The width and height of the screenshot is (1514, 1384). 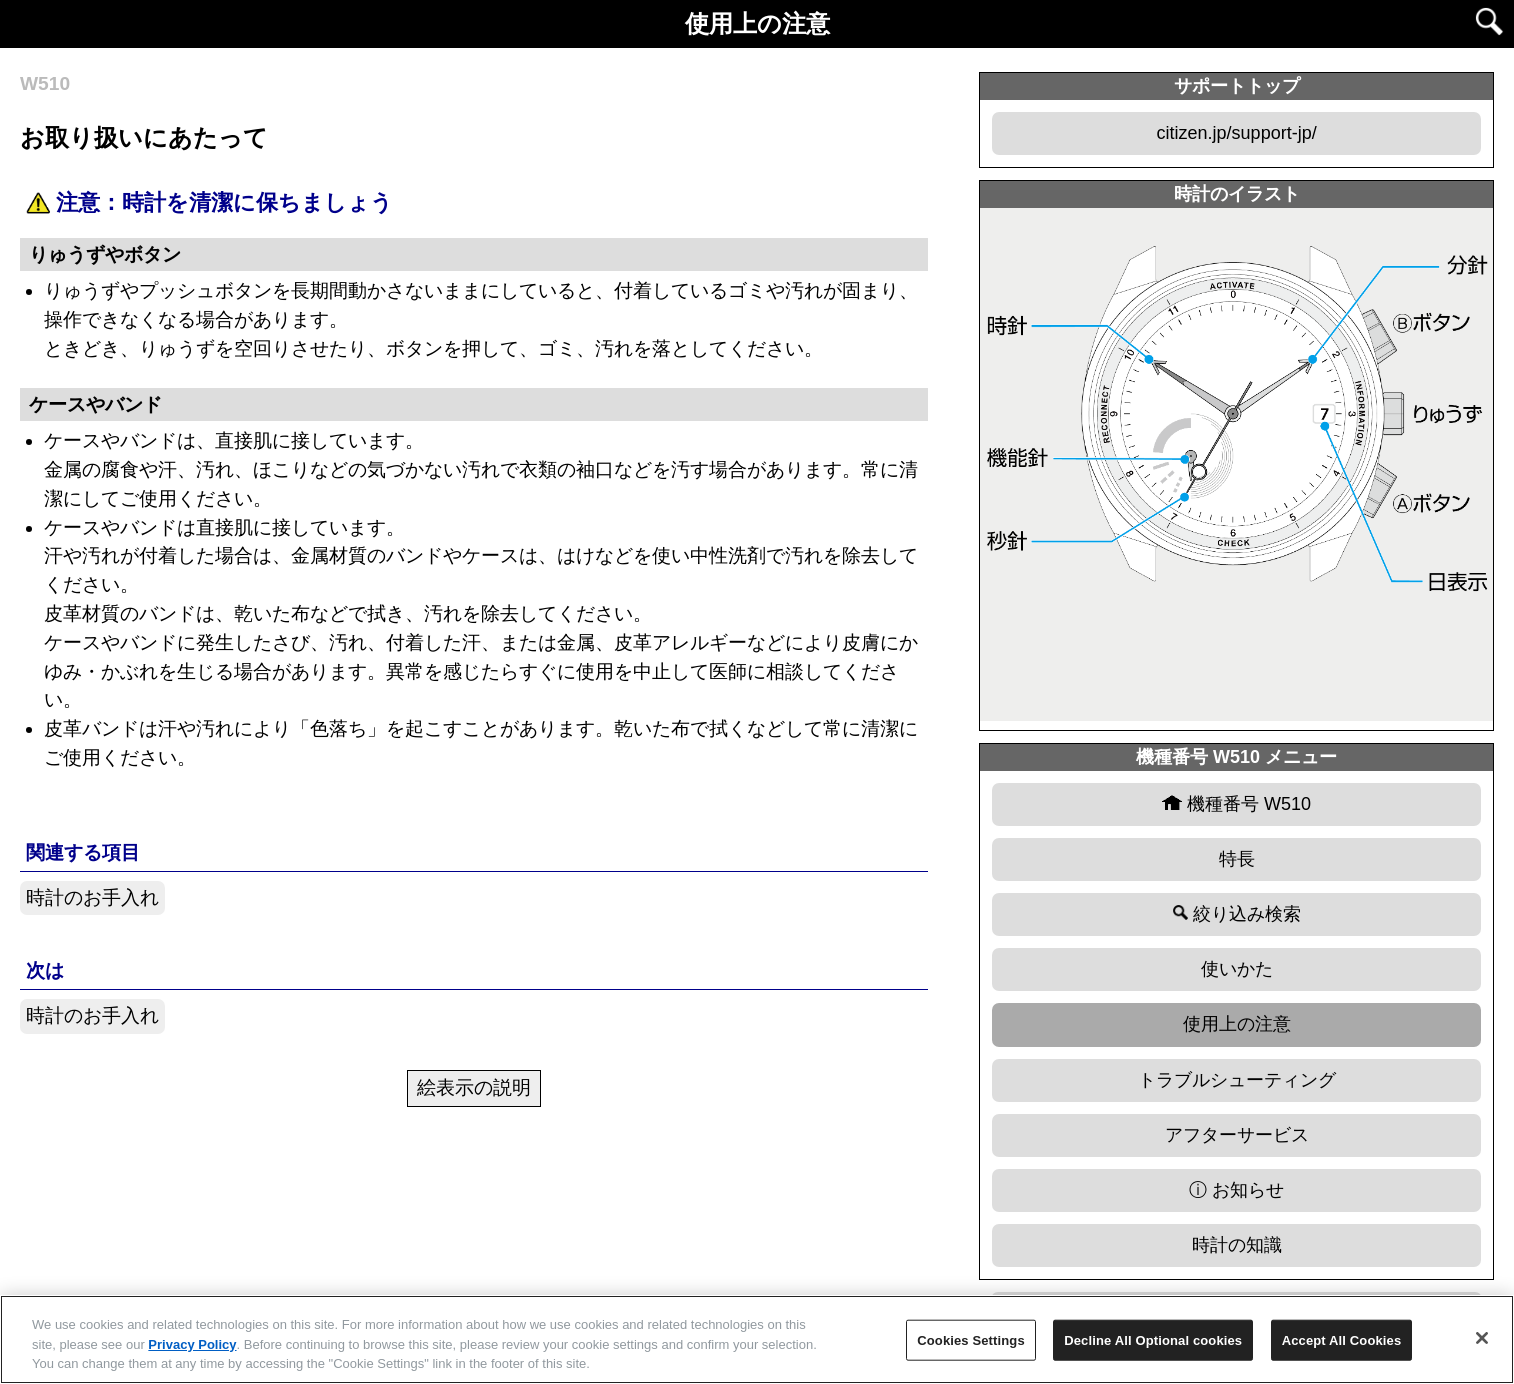 What do you see at coordinates (1482, 1338) in the screenshot?
I see `[Close]` at bounding box center [1482, 1338].